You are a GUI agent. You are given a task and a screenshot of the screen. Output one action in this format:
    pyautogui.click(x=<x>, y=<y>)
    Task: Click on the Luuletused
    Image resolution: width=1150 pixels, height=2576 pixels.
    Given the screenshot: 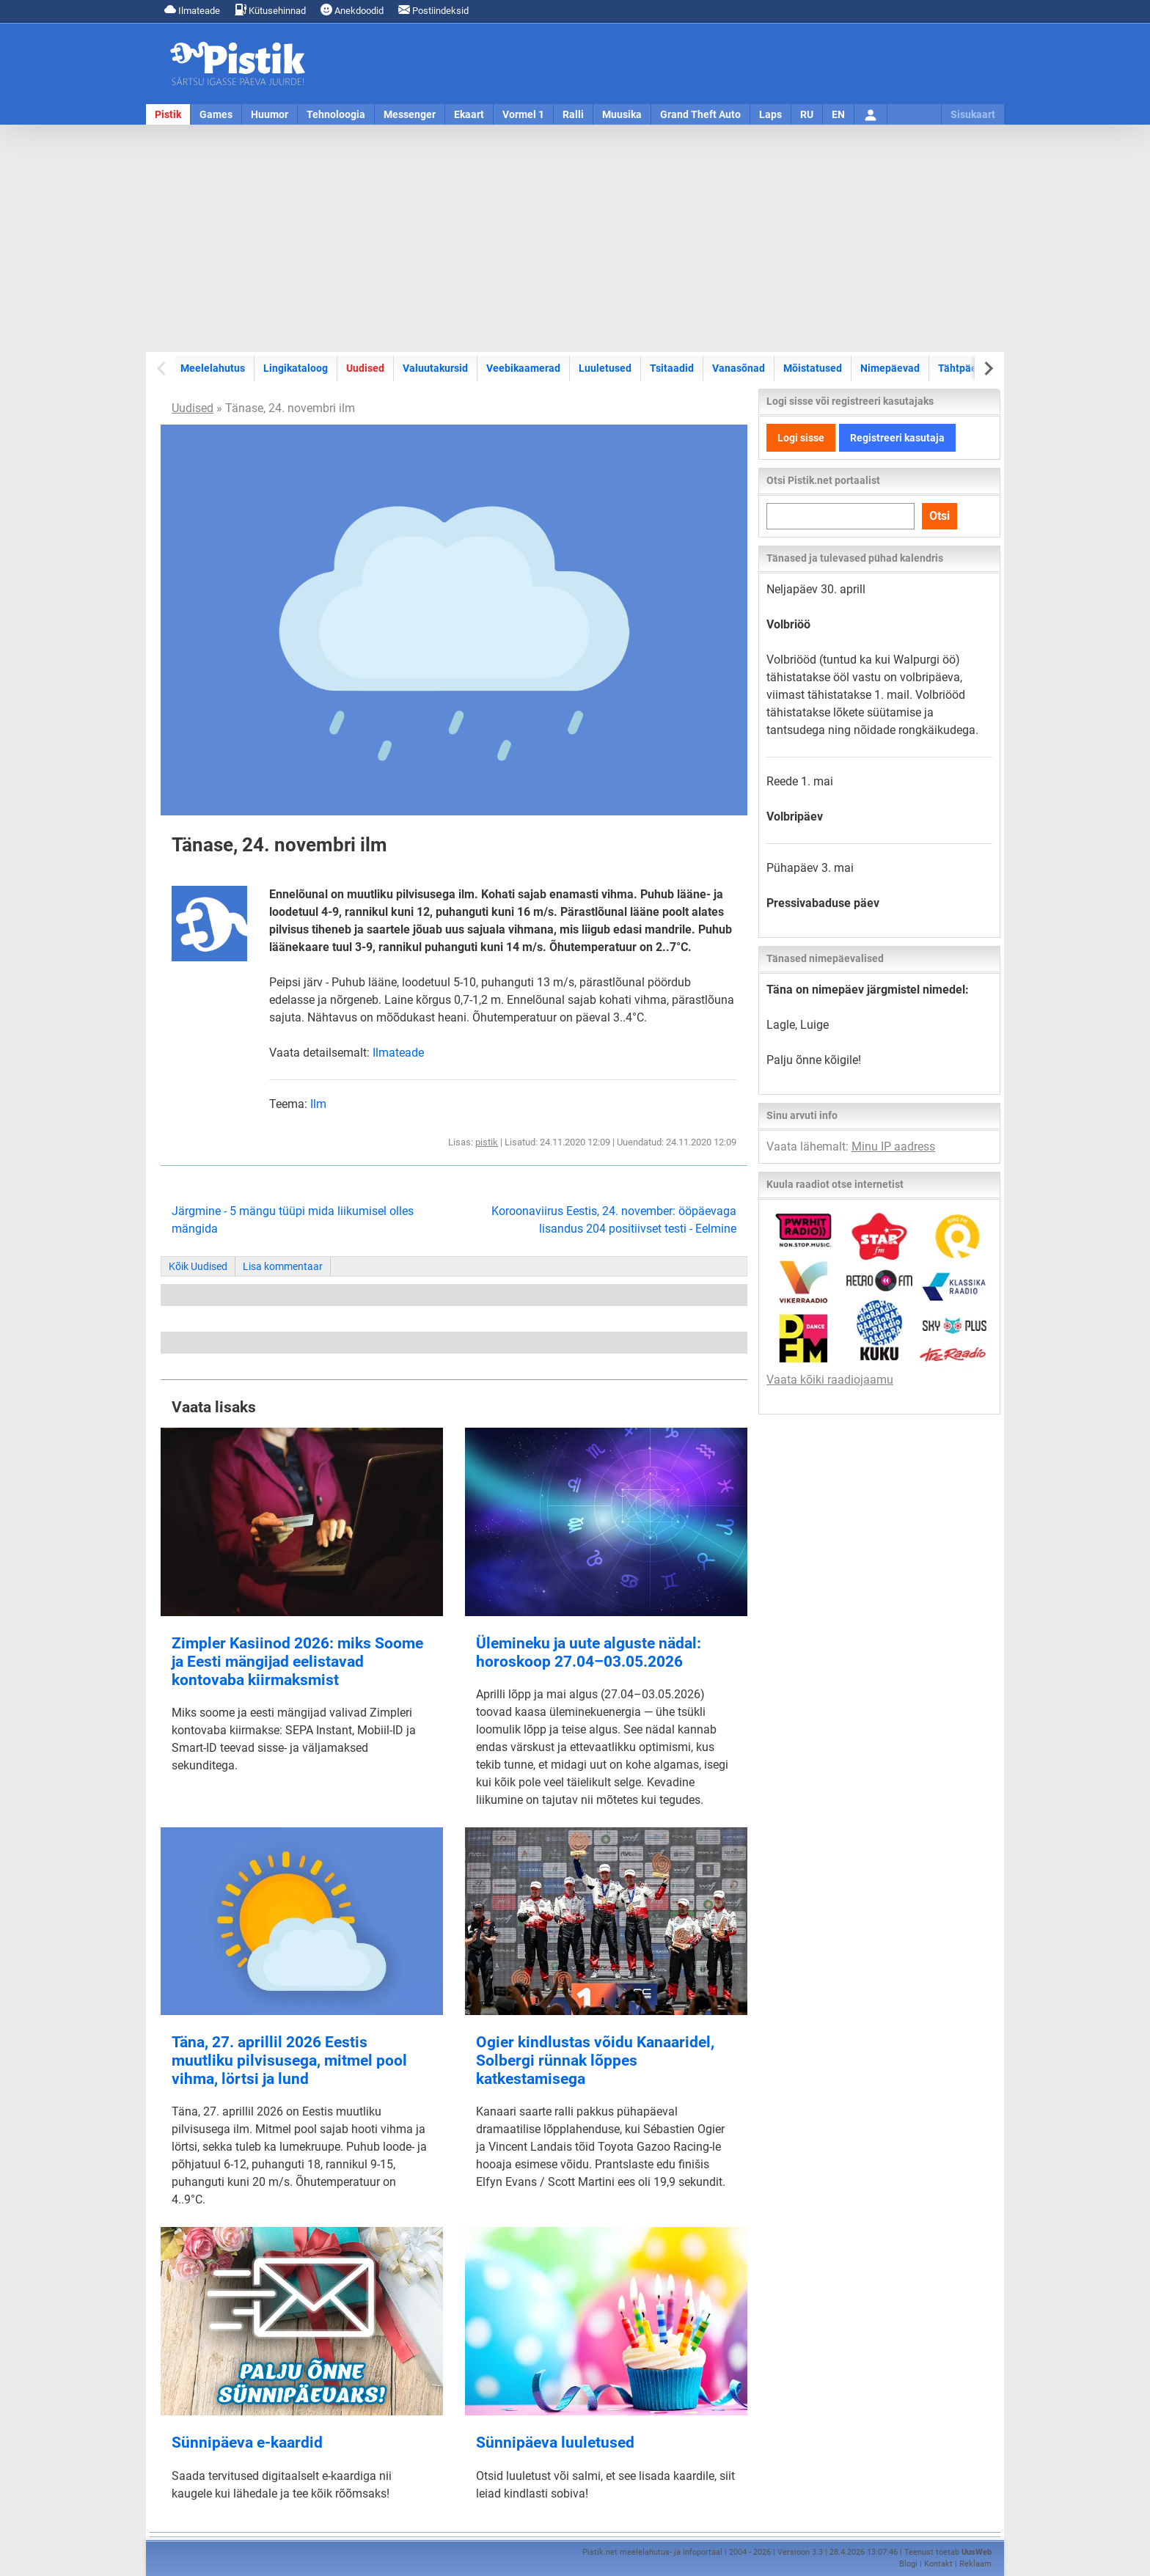 What is the action you would take?
    pyautogui.click(x=605, y=368)
    